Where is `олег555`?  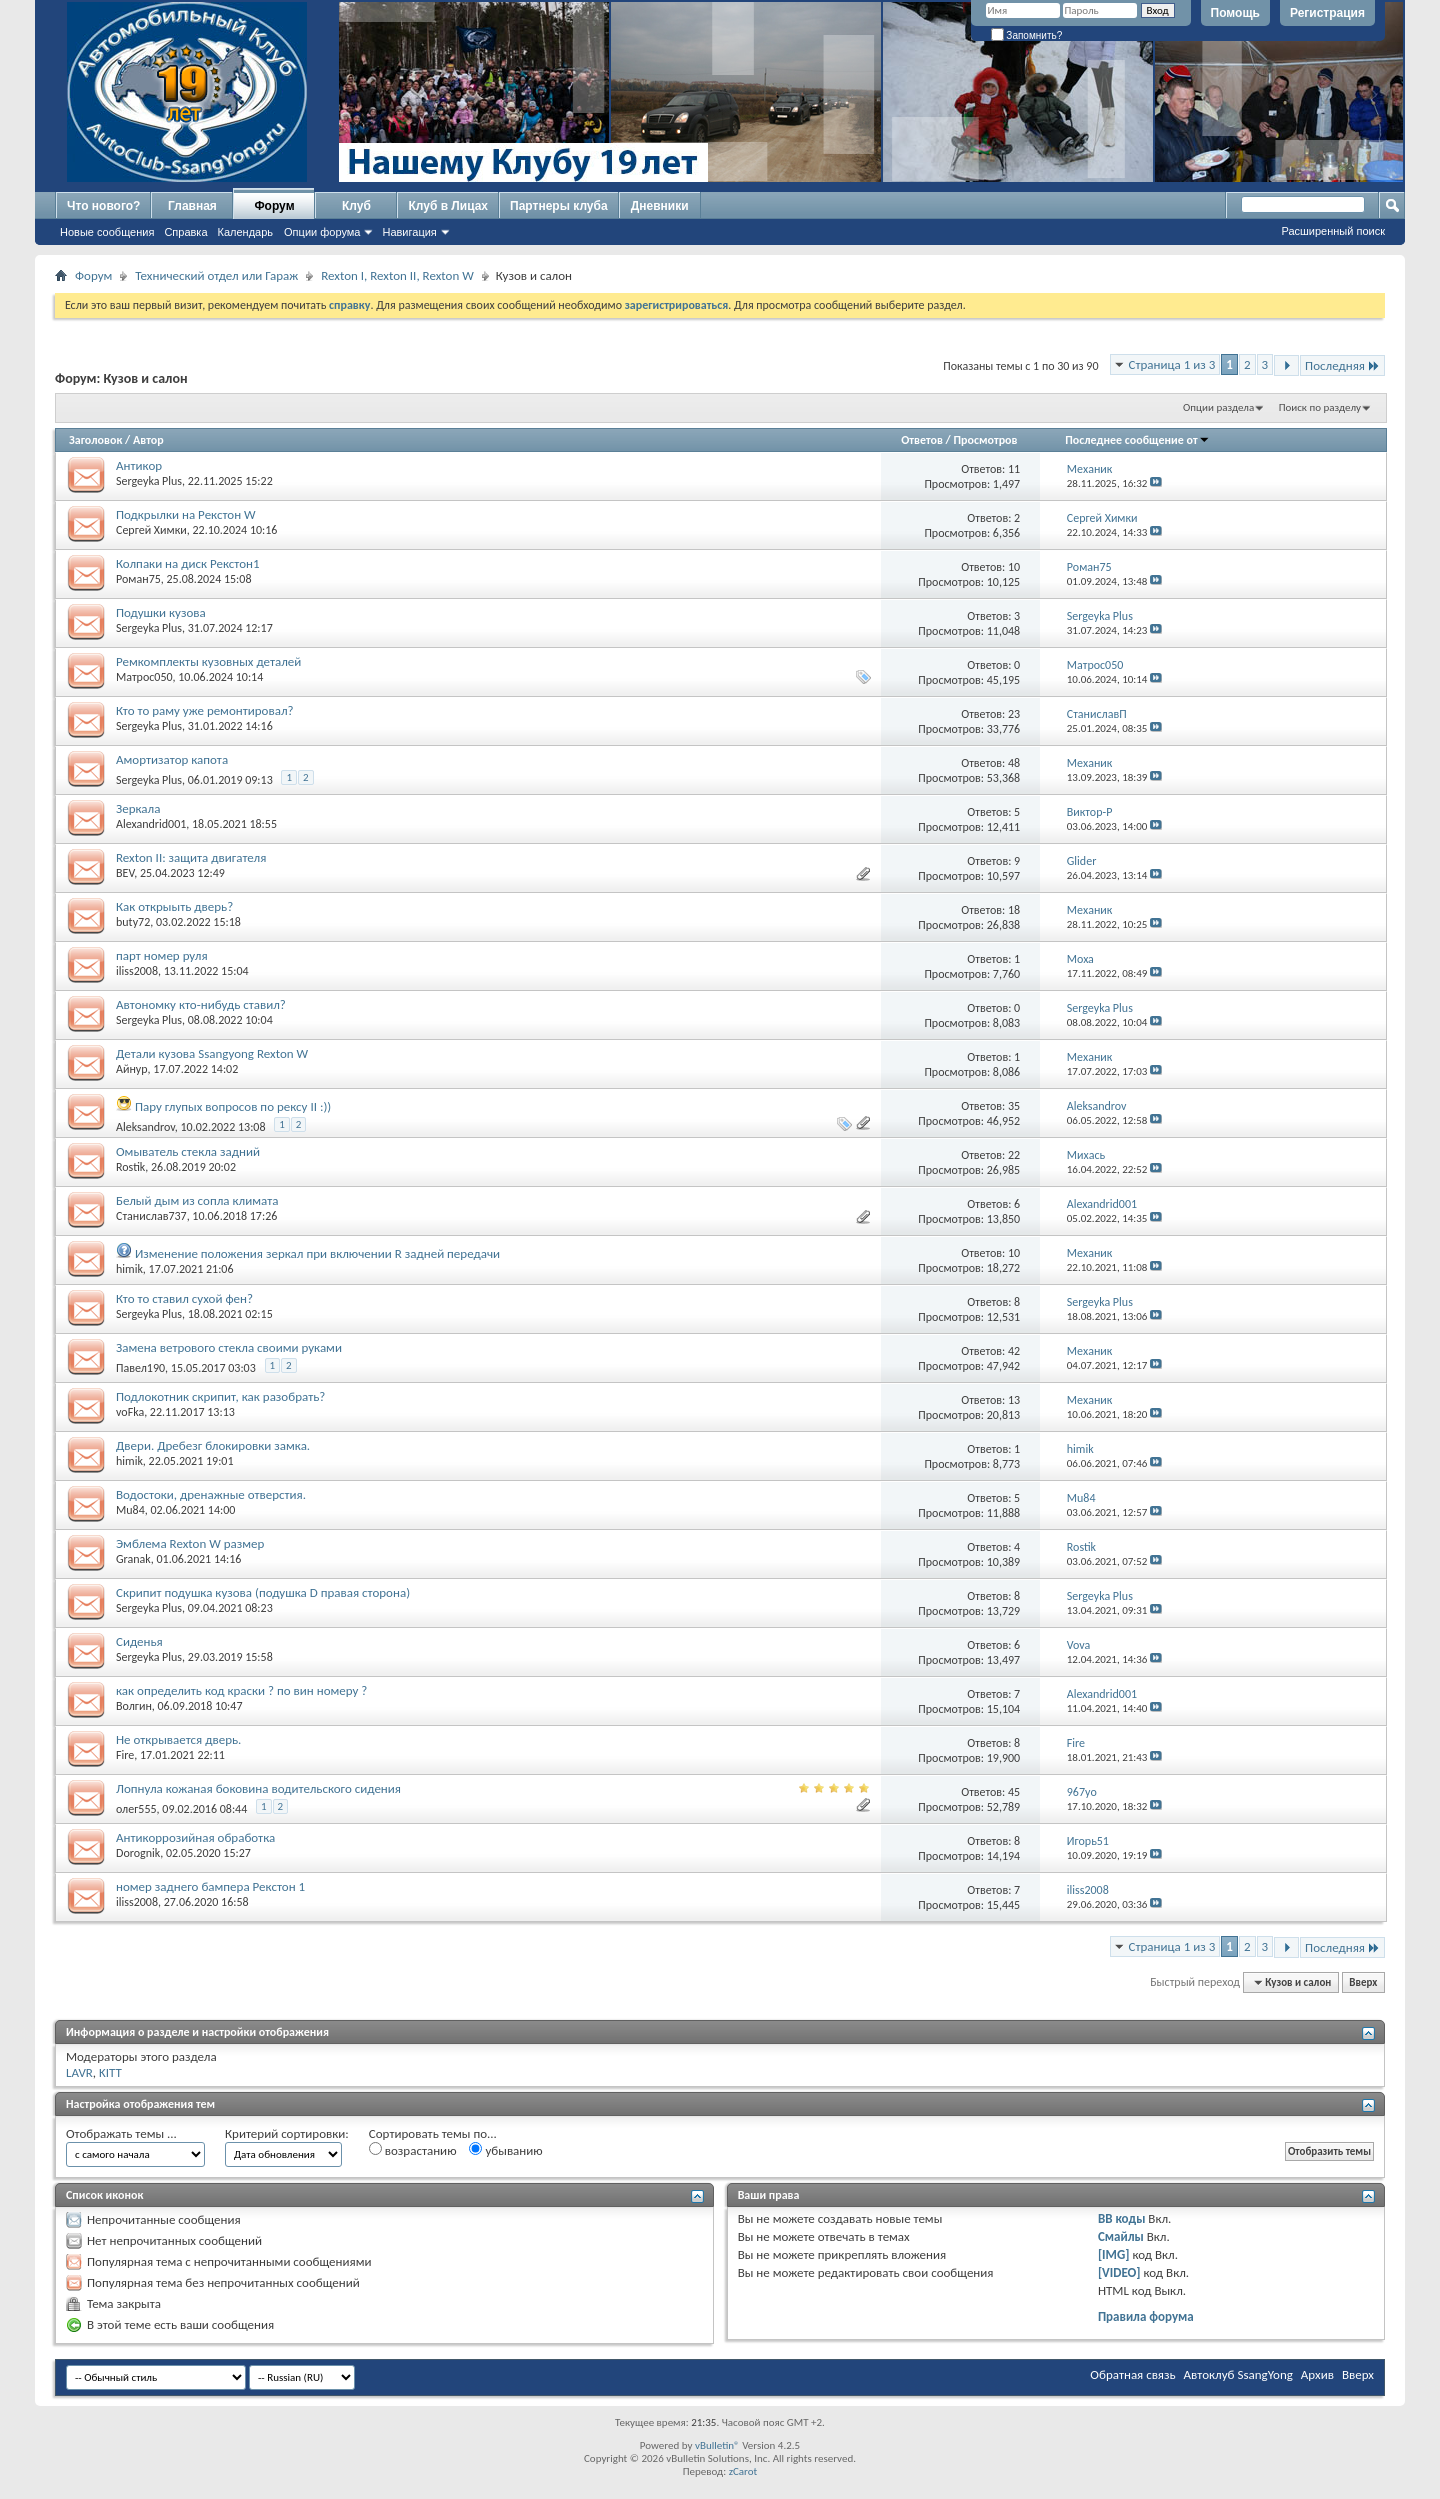
олег555 is located at coordinates (136, 1809).